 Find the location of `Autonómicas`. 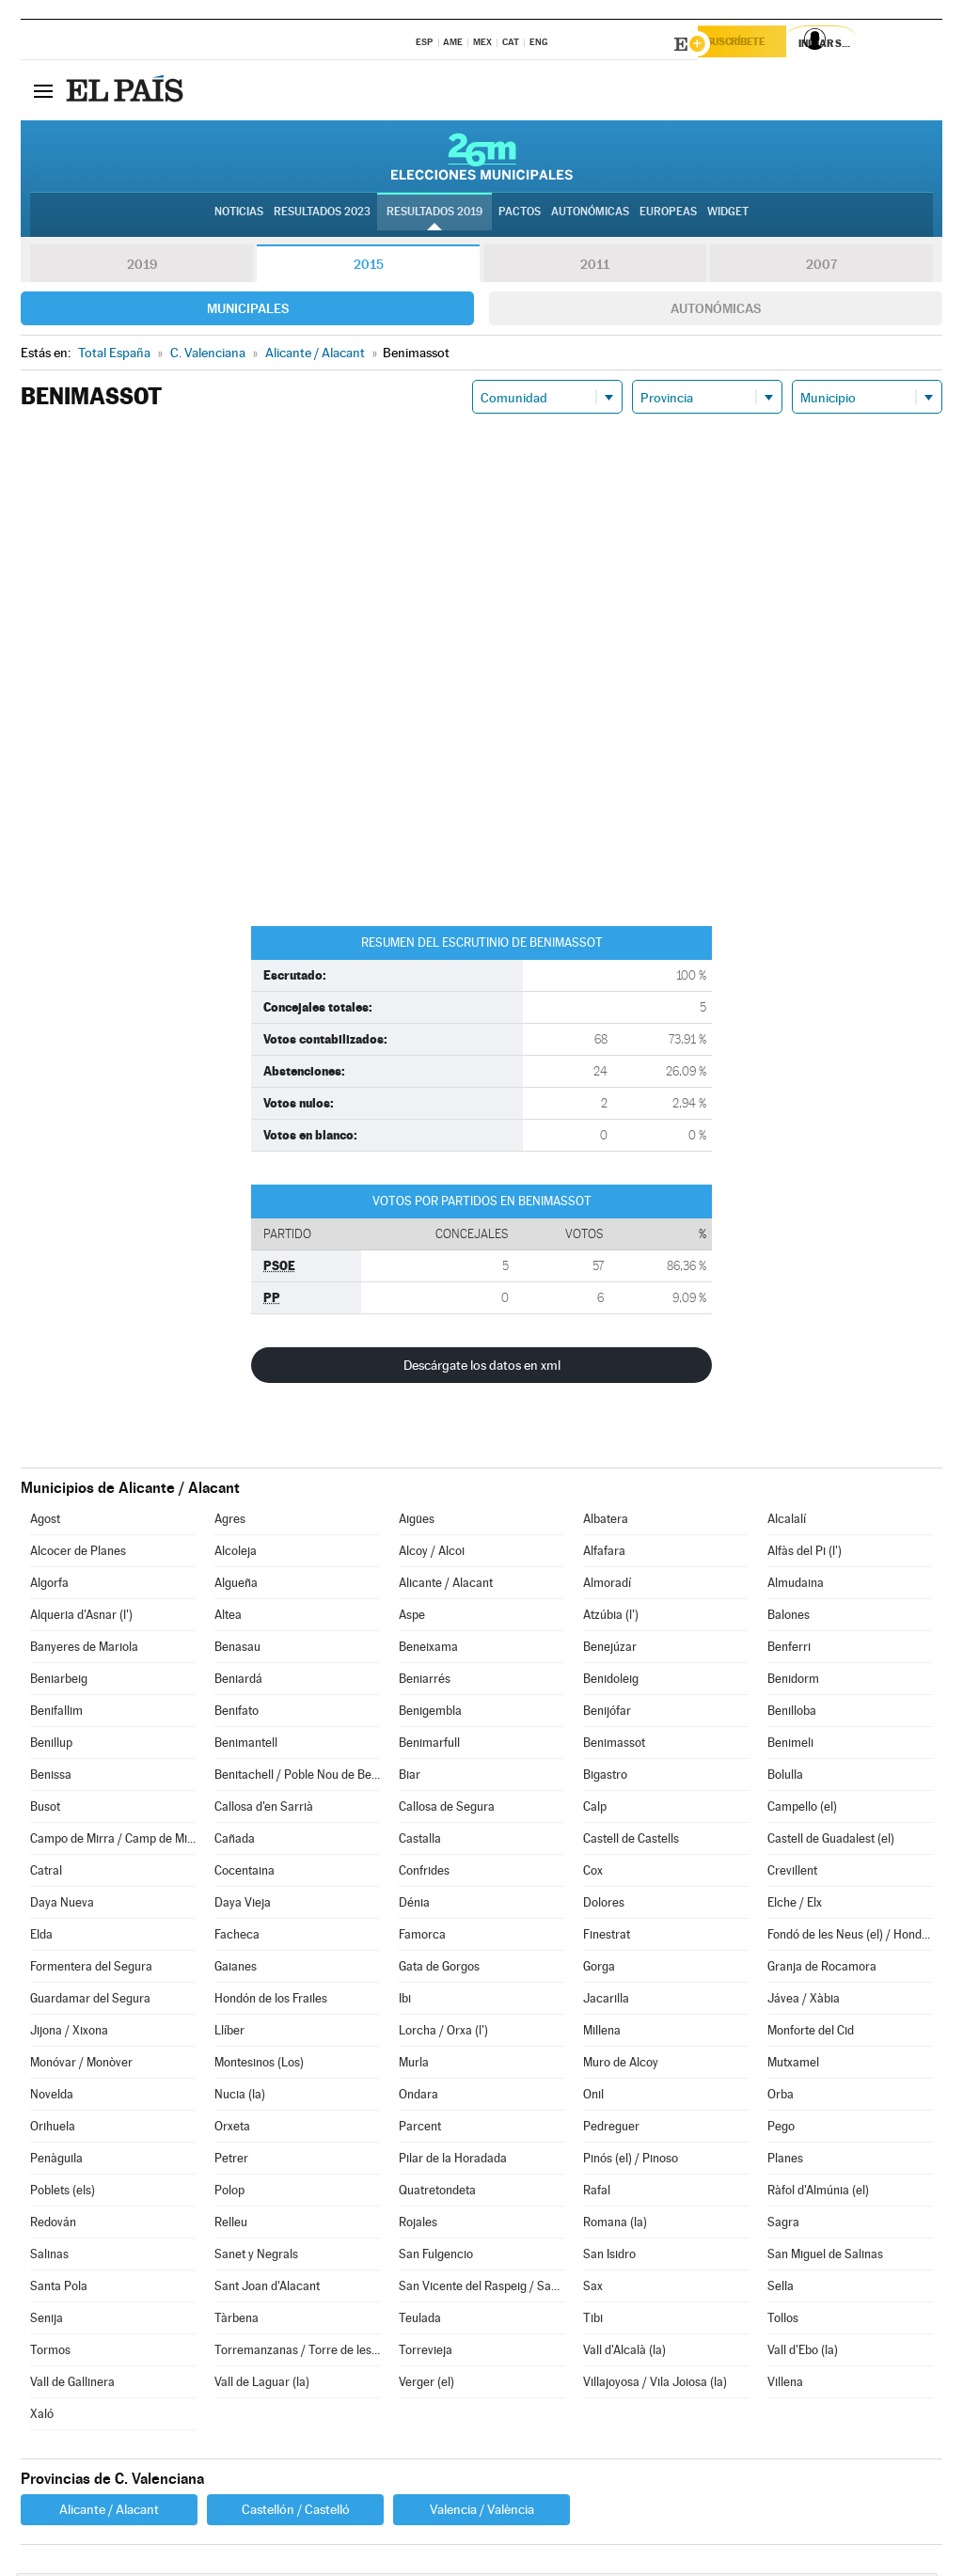

Autonómicas is located at coordinates (716, 311).